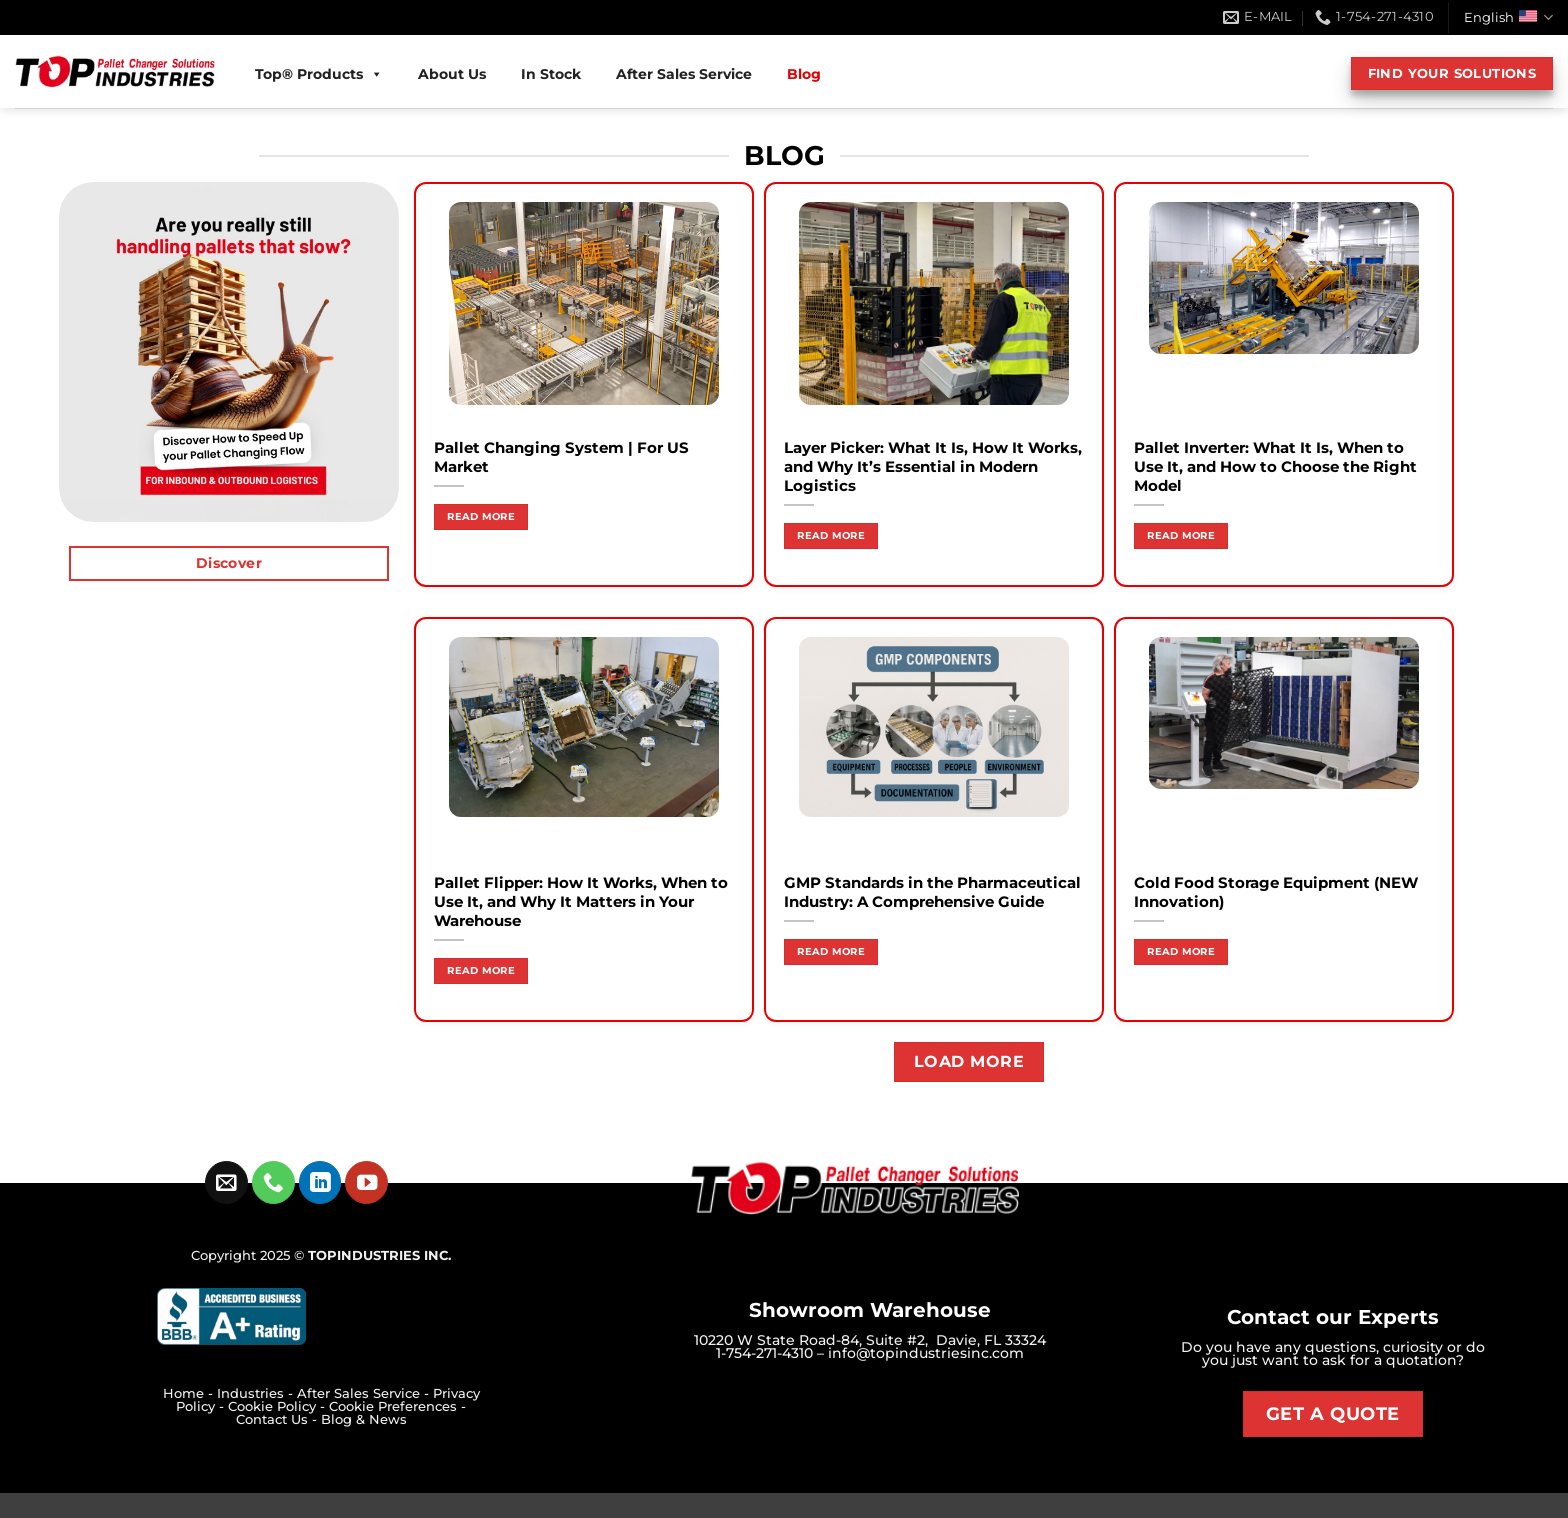 This screenshot has height=1518, width=1568. What do you see at coordinates (1275, 467) in the screenshot?
I see `Pallet Inverter: What It Is, When to Use It, and How to Choose the Right Model` at bounding box center [1275, 467].